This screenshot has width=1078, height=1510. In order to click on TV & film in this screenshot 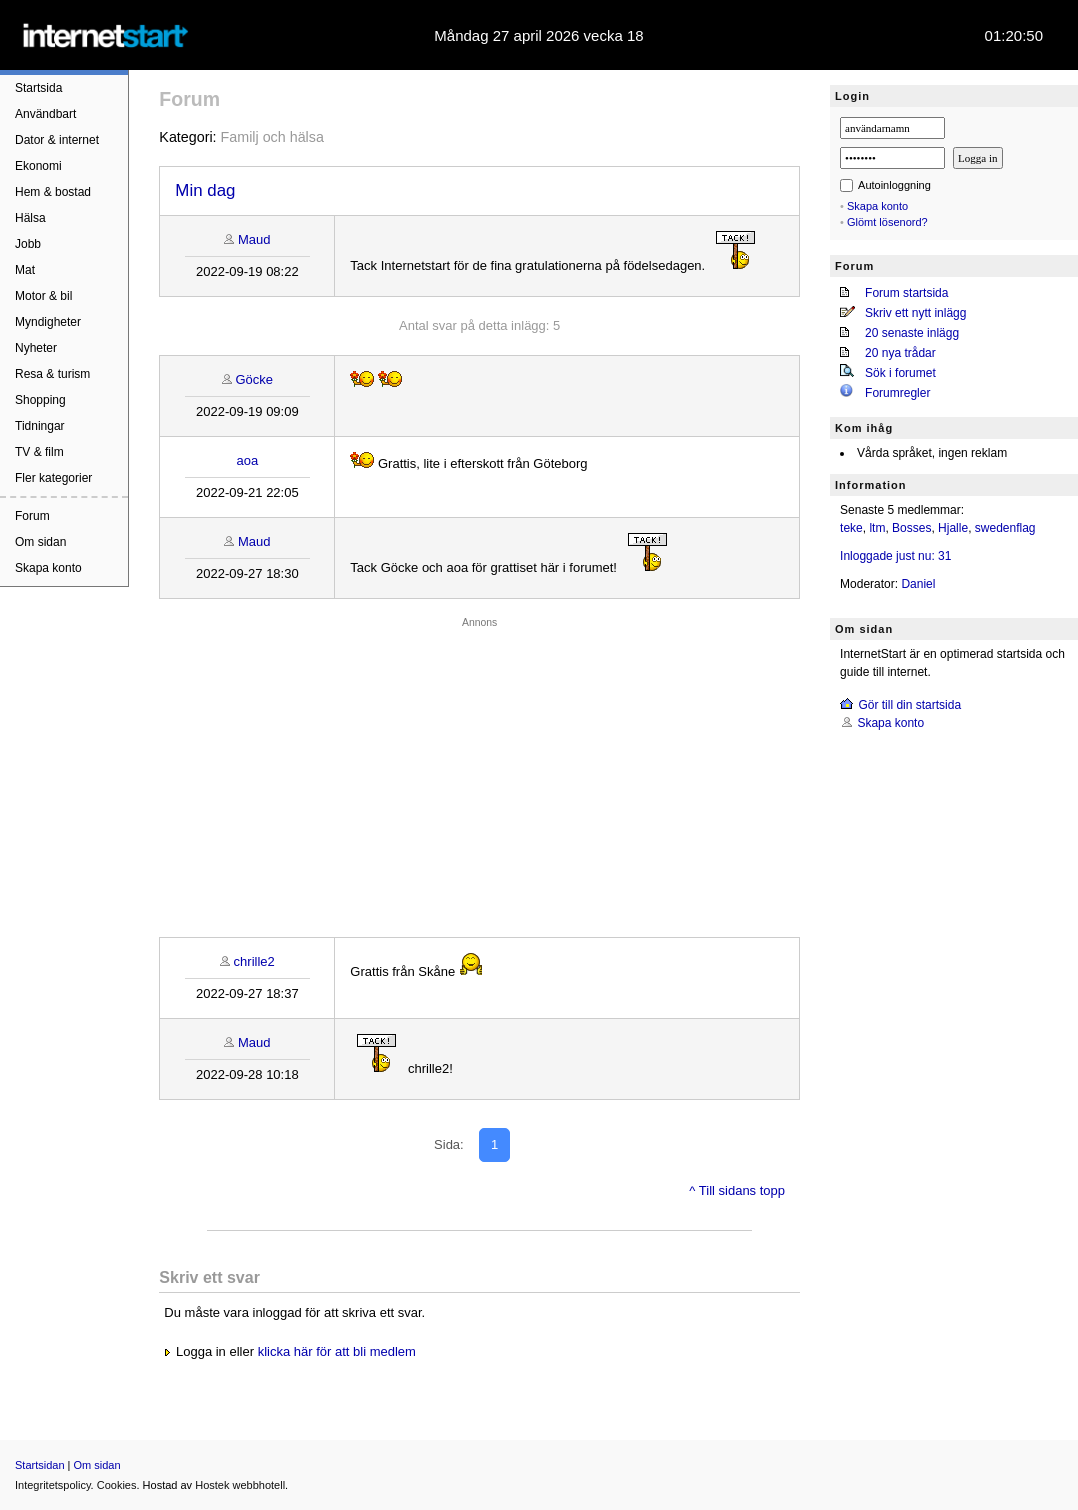, I will do `click(39, 452)`.